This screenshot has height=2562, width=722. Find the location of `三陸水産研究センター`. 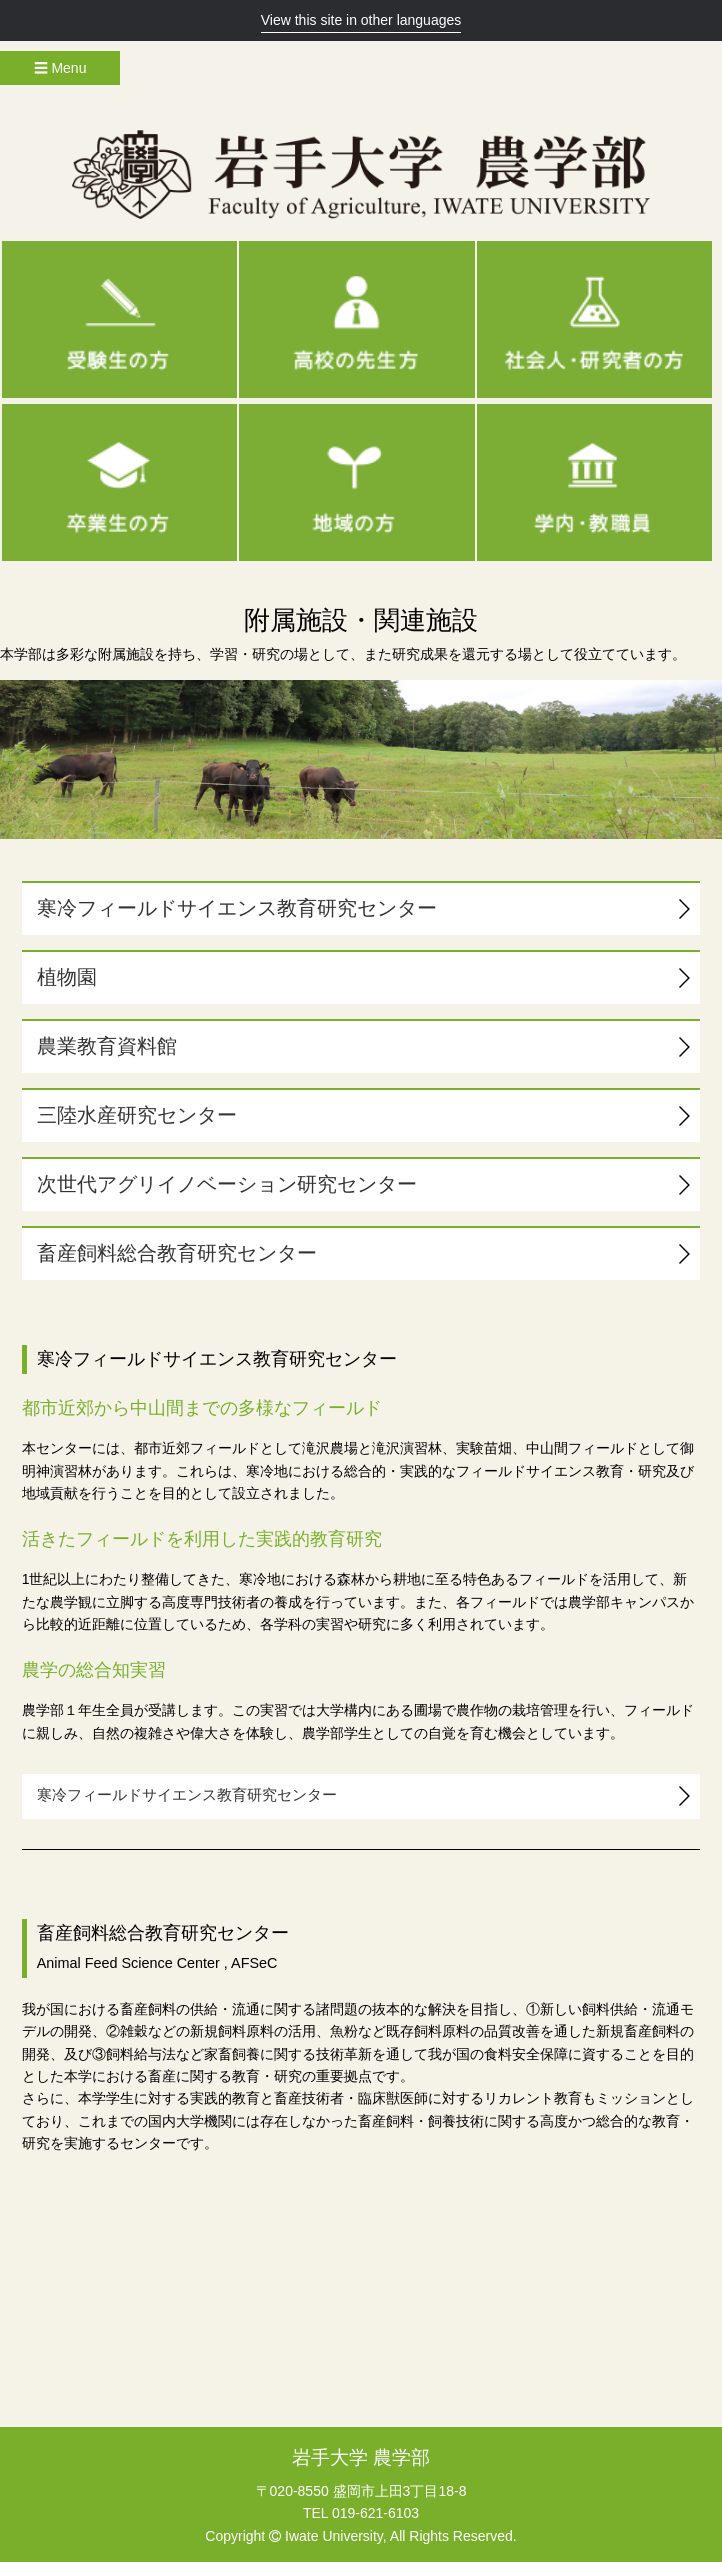

三陸水産研究センター is located at coordinates (137, 1115).